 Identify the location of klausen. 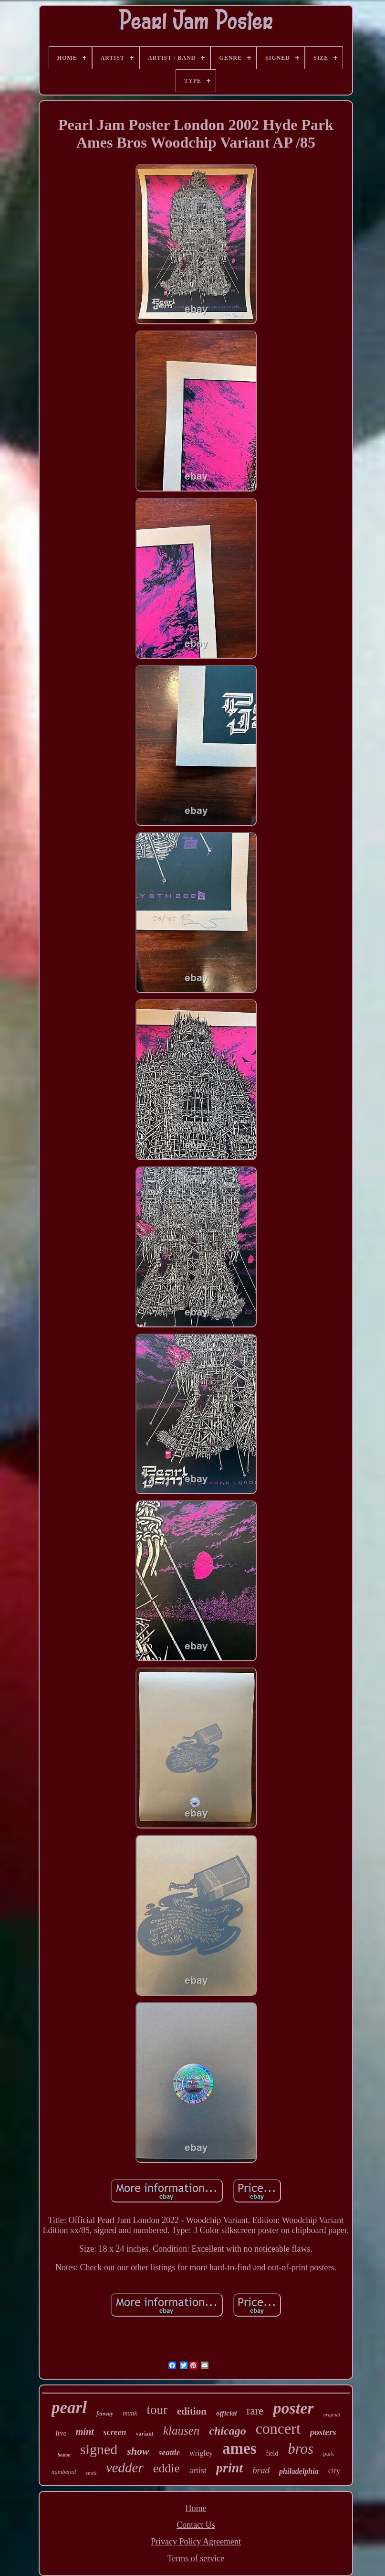
(181, 2430).